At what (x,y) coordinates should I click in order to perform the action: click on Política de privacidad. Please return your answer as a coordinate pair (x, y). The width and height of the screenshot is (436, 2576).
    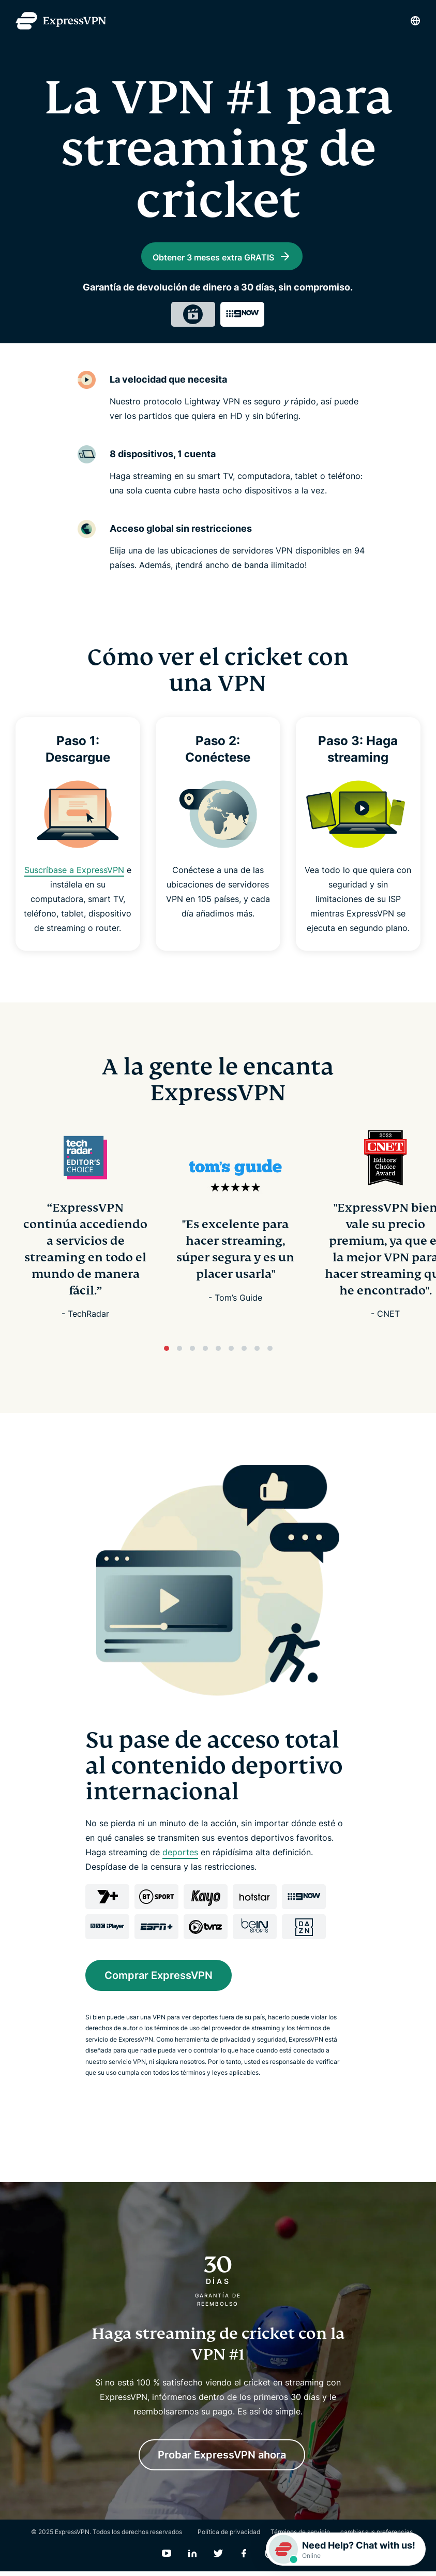
    Looking at the image, I should click on (229, 2536).